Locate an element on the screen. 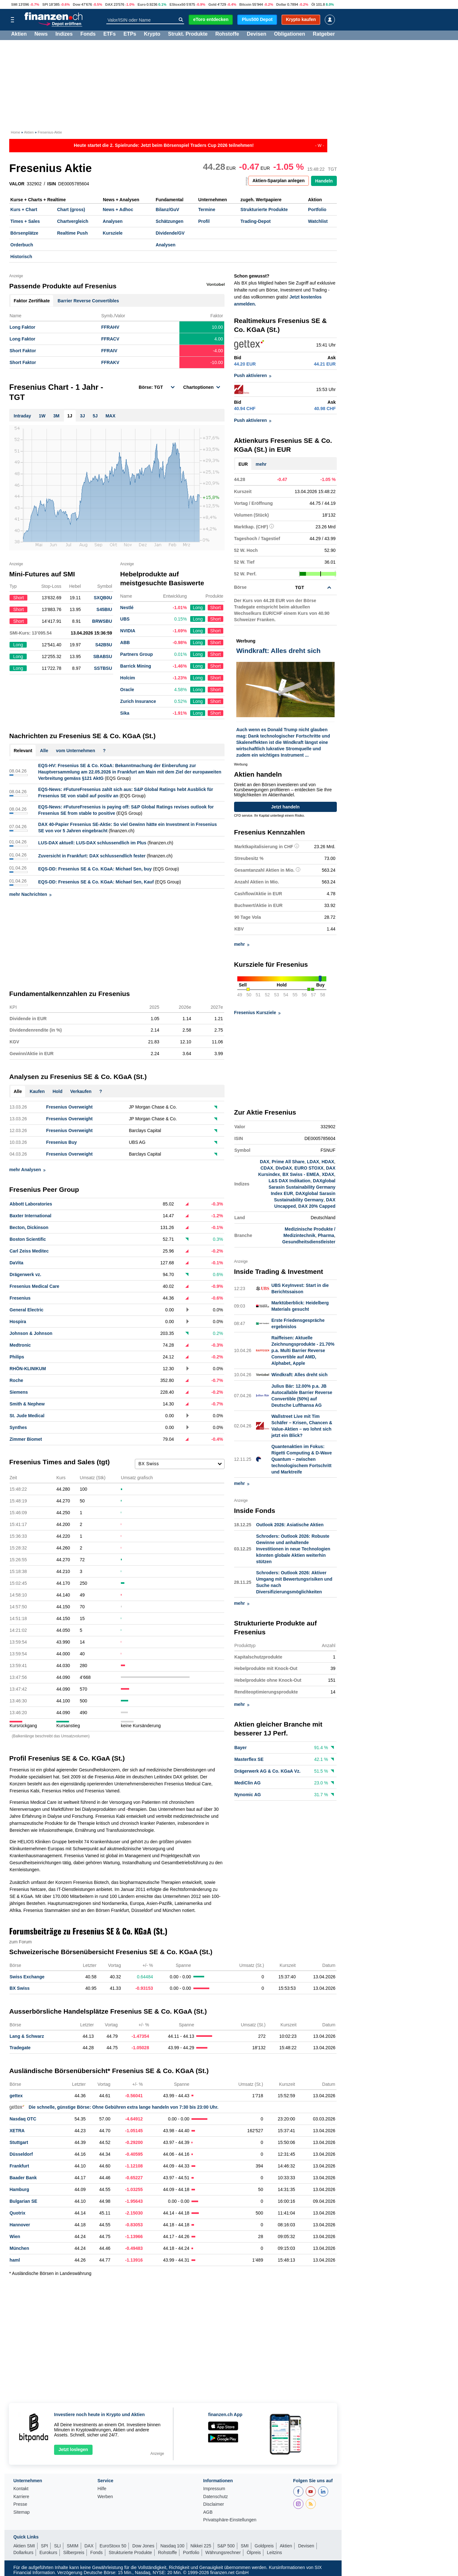 The height and width of the screenshot is (2576, 458). FFRAIV is located at coordinates (109, 350).